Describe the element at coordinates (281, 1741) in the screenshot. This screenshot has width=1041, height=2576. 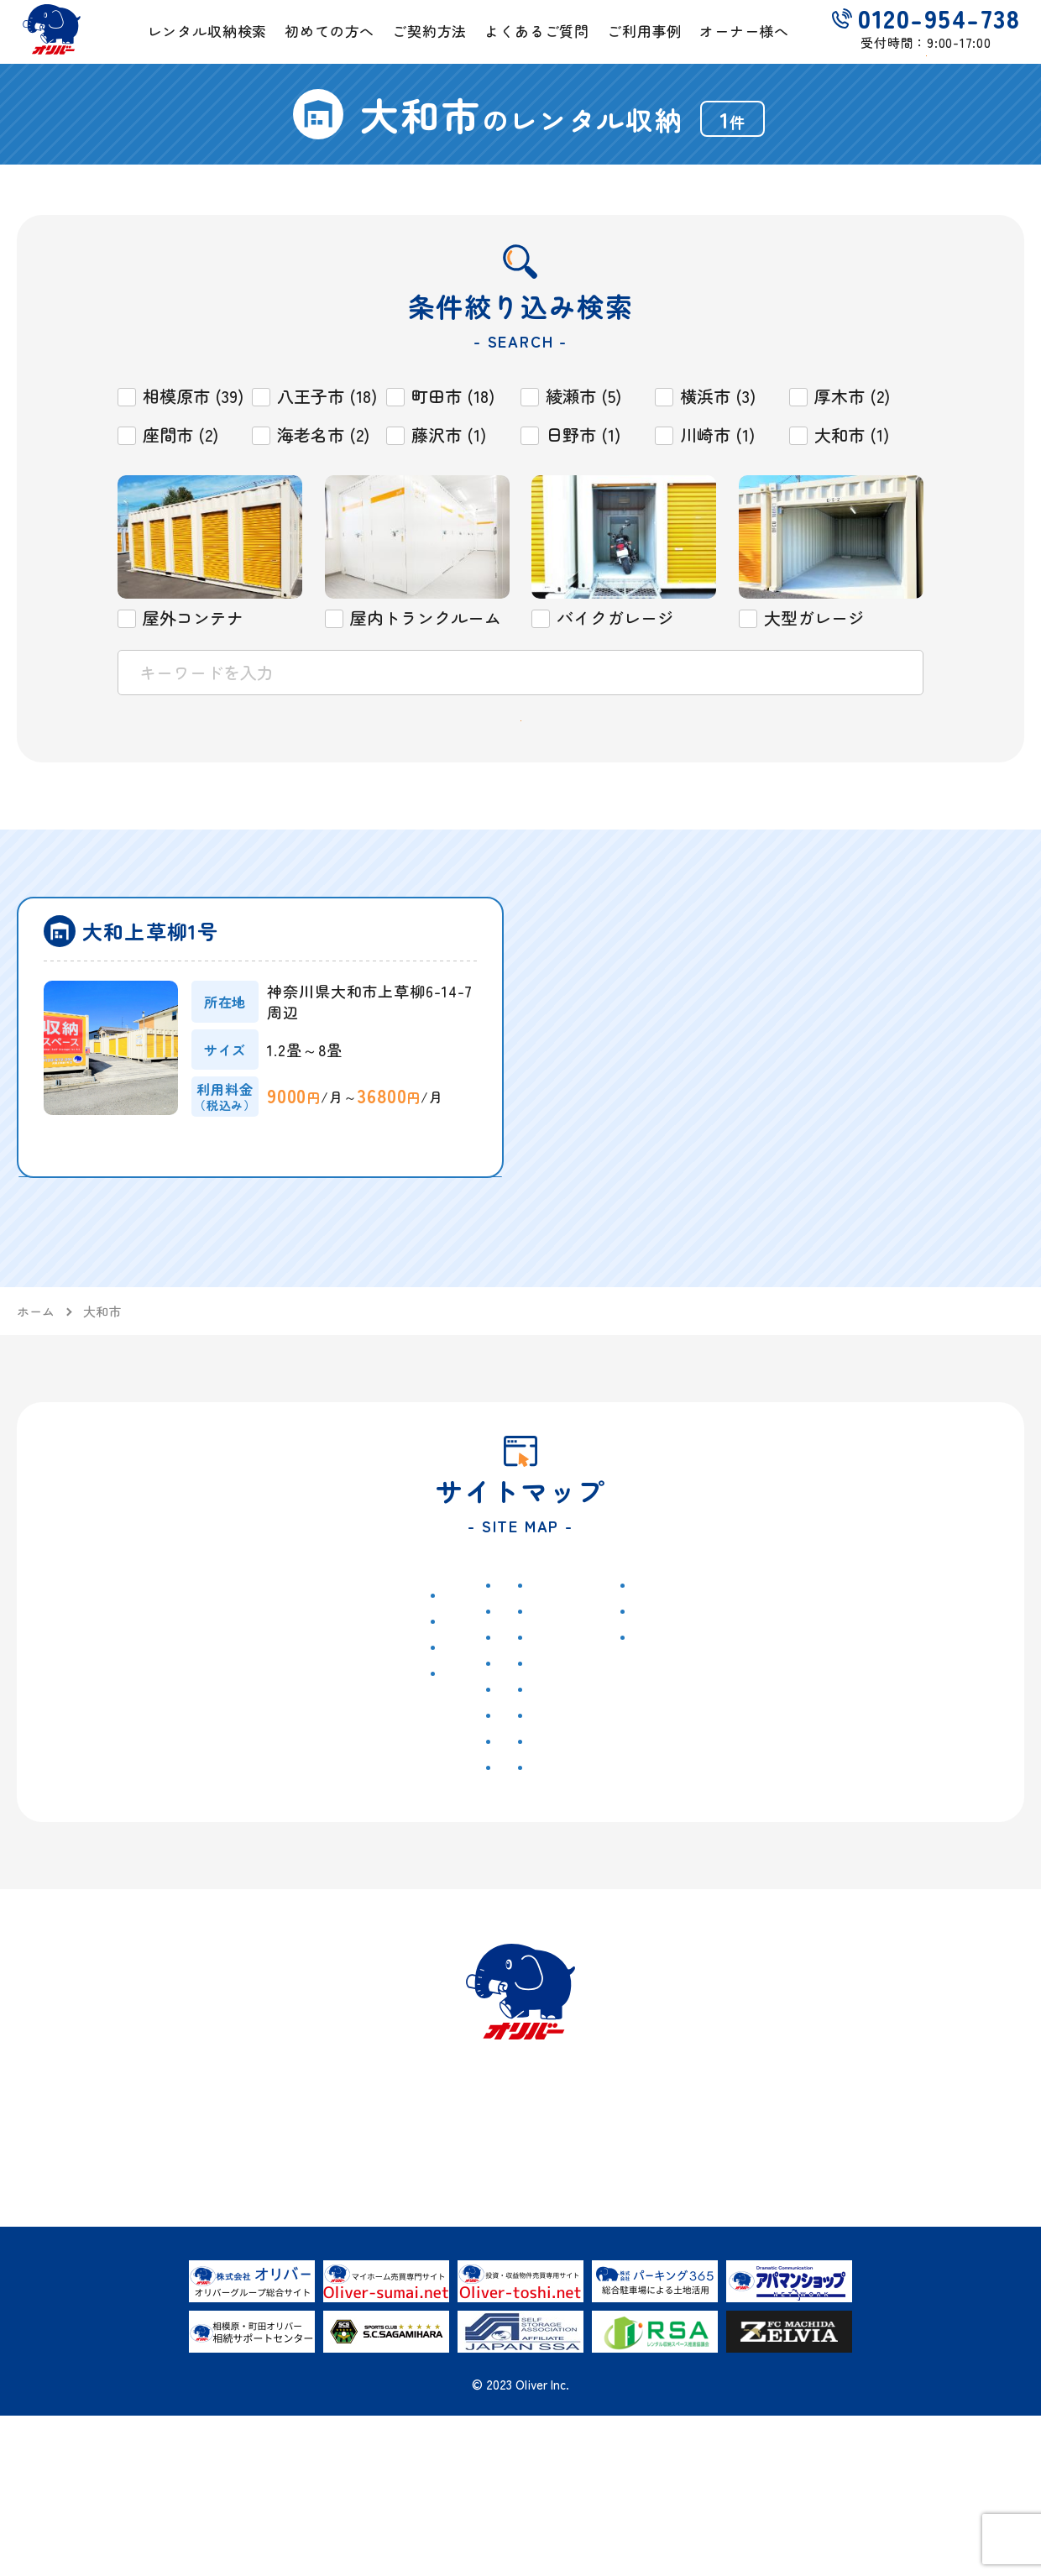
I see `八王子市` at that location.